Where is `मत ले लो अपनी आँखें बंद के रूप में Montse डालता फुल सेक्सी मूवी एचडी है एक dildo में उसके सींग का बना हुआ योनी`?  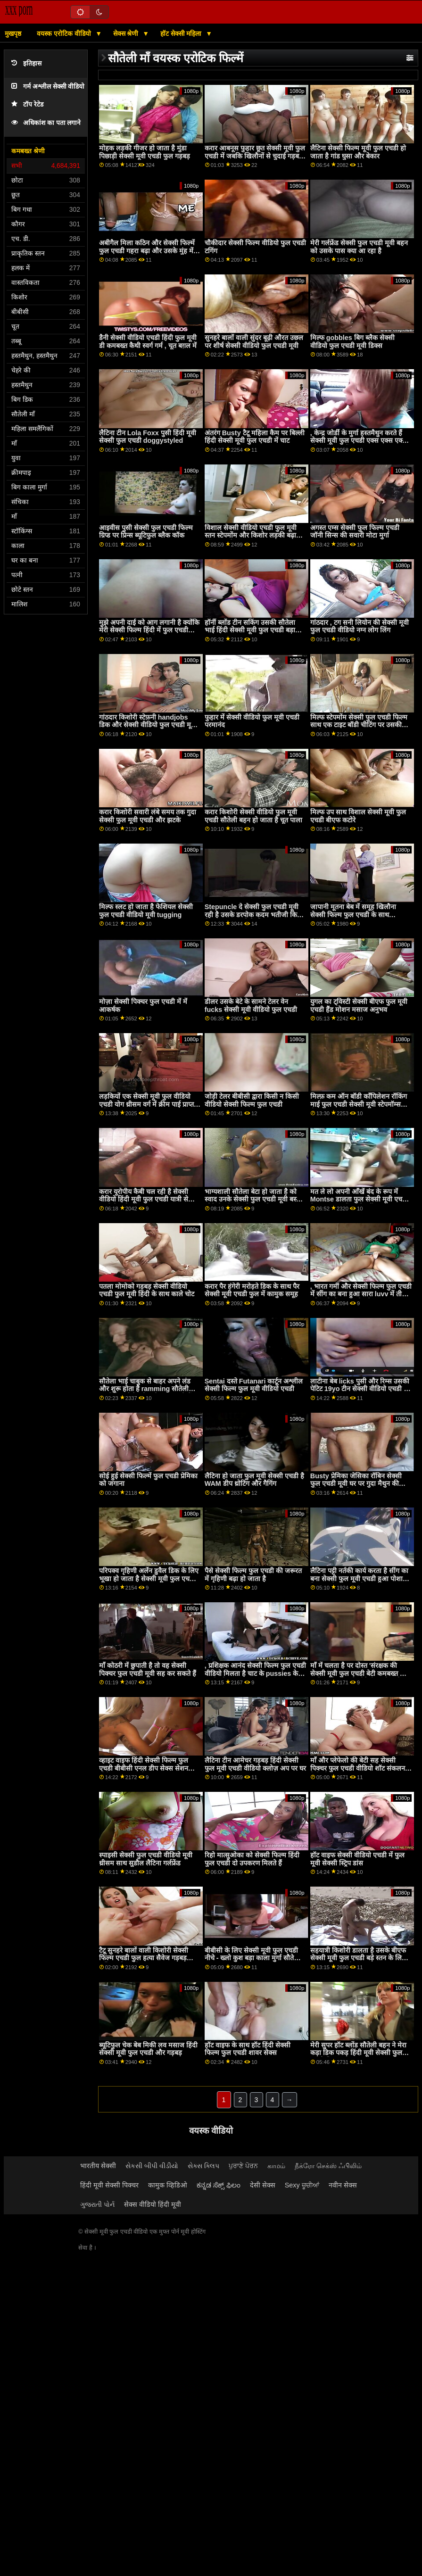 मत ले लो अपनी आँखें बंद के रूप में Montse डालता फुल सेक्सी मूवी एचडी है एक dildo में उसके सींग का बना हुआ योनी is located at coordinates (360, 1203).